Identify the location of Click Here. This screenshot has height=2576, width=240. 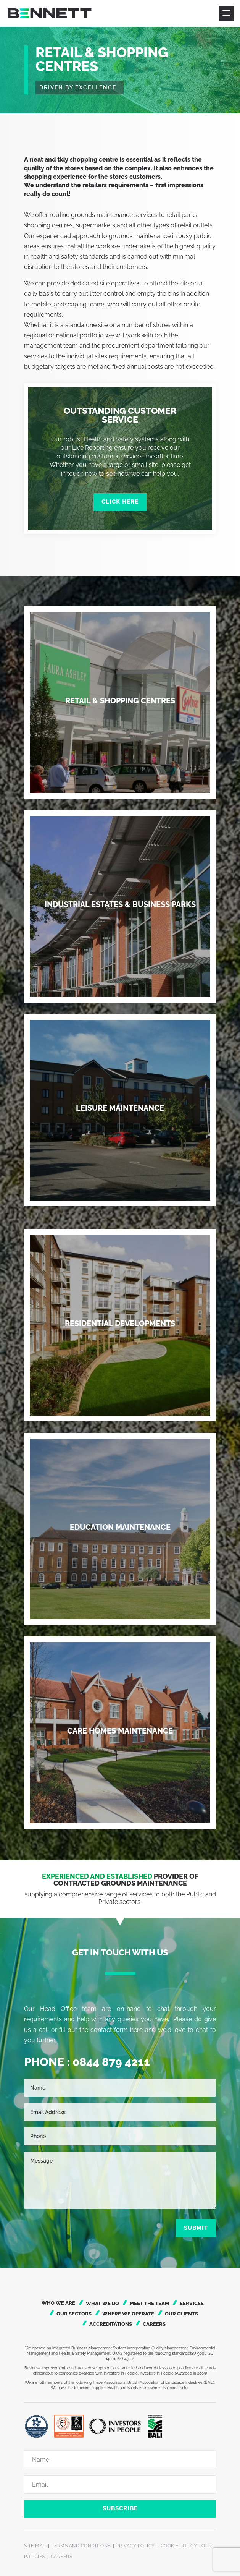
(120, 501).